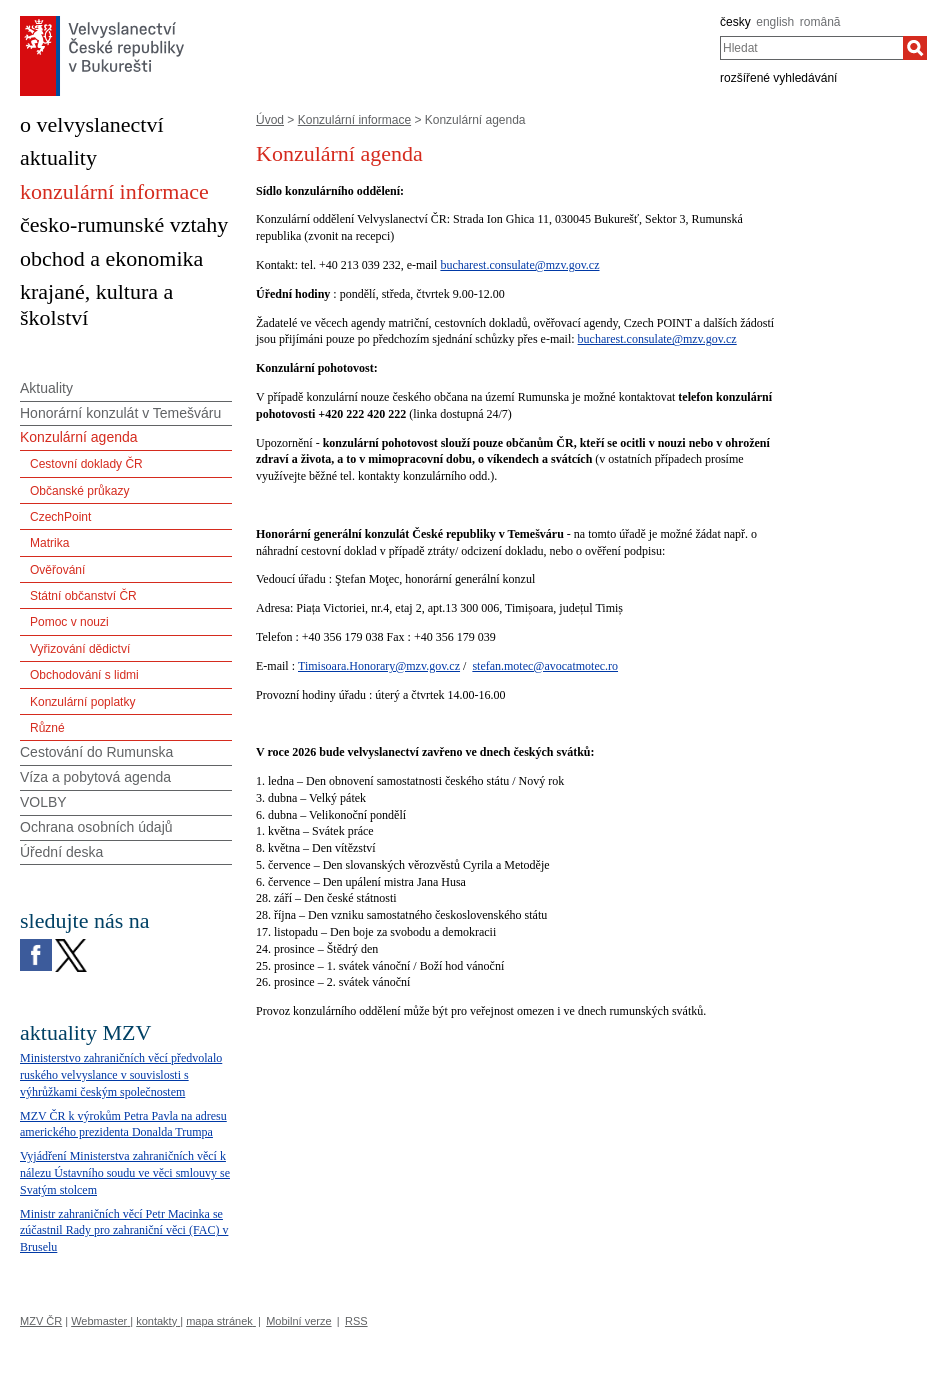  What do you see at coordinates (60, 517) in the screenshot?
I see `CzechPoint` at bounding box center [60, 517].